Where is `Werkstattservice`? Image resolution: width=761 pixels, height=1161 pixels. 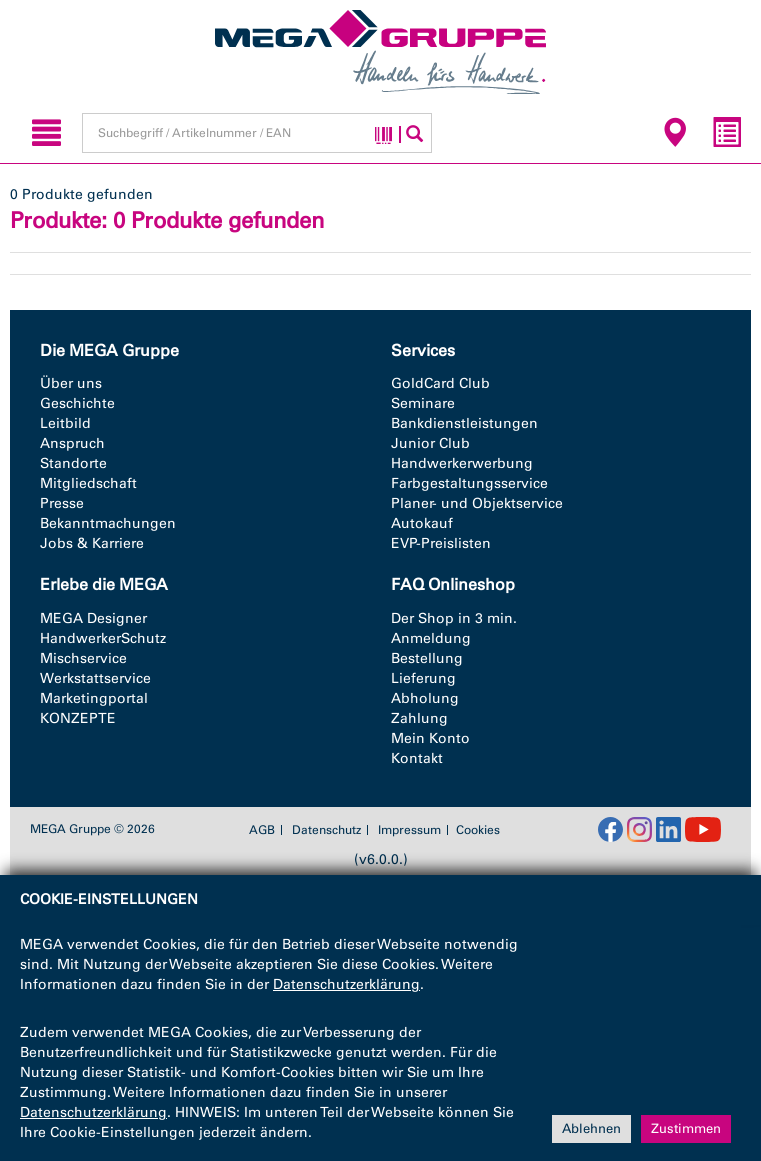 Werkstattservice is located at coordinates (95, 678).